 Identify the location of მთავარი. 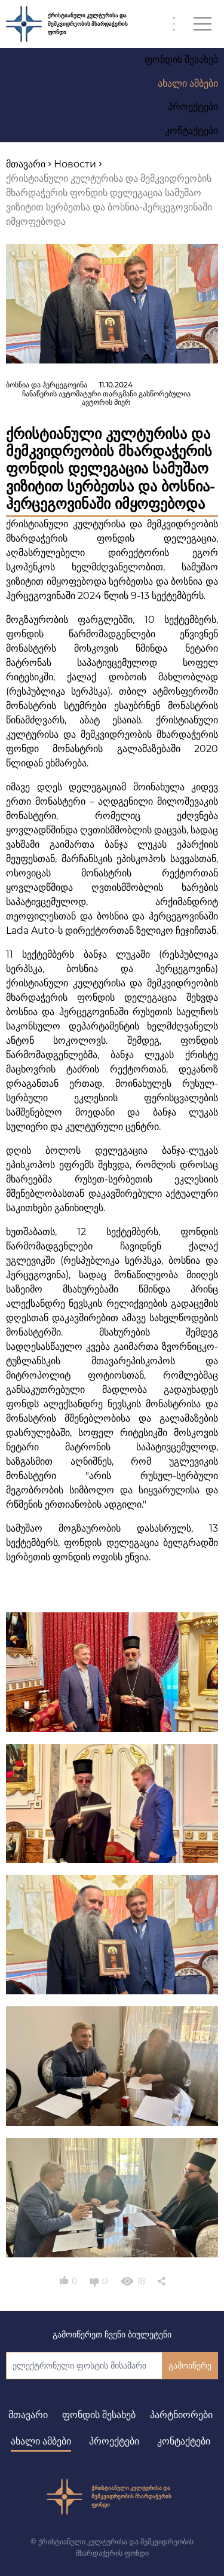
(28, 2415).